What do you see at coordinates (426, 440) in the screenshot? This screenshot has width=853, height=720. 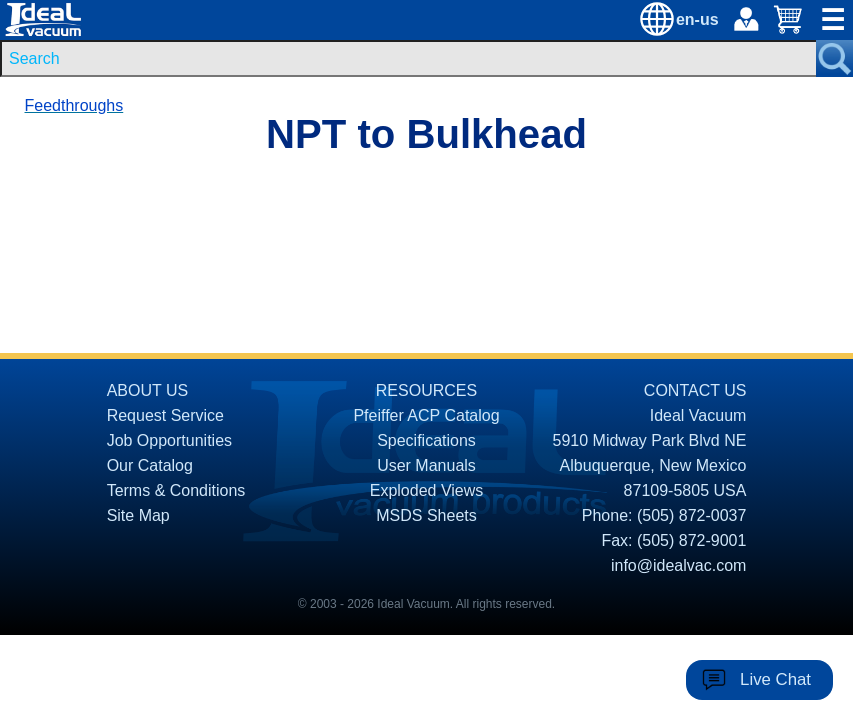 I see `Specifications` at bounding box center [426, 440].